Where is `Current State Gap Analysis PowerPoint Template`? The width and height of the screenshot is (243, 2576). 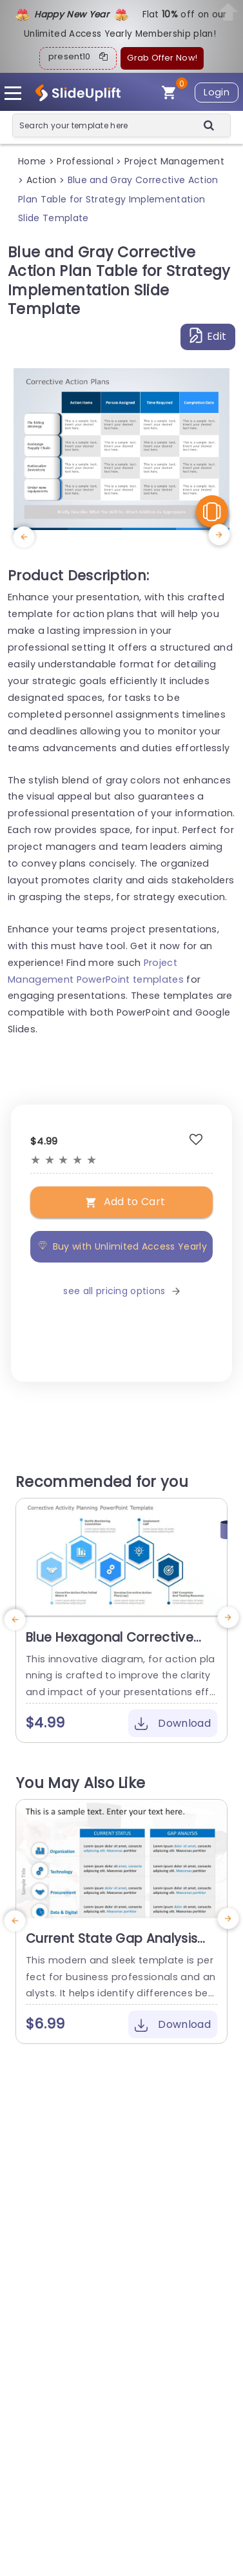
Current State Gap Analysis PowerPoint Template is located at coordinates (111, 1946).